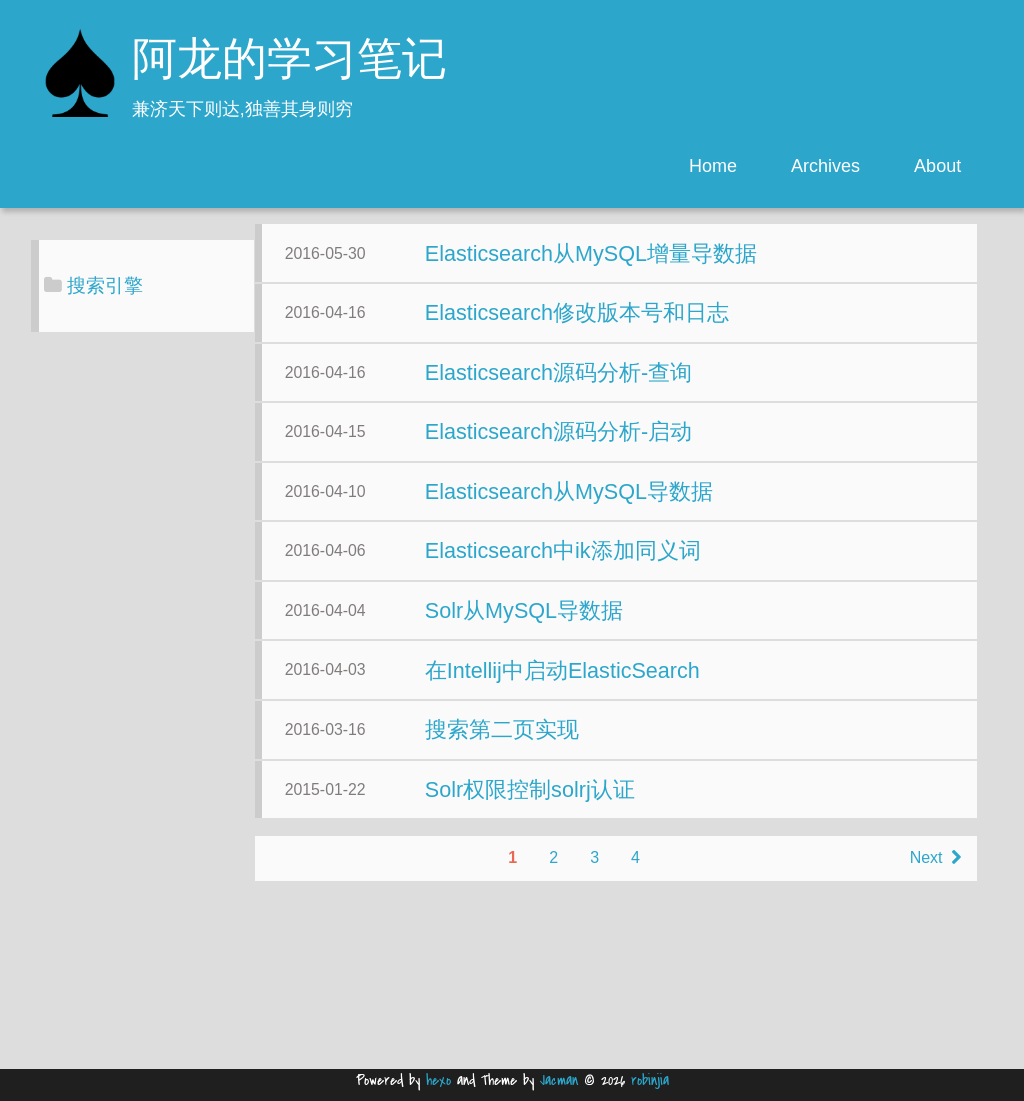 Image resolution: width=1024 pixels, height=1101 pixels. I want to click on robinjia, so click(650, 1080).